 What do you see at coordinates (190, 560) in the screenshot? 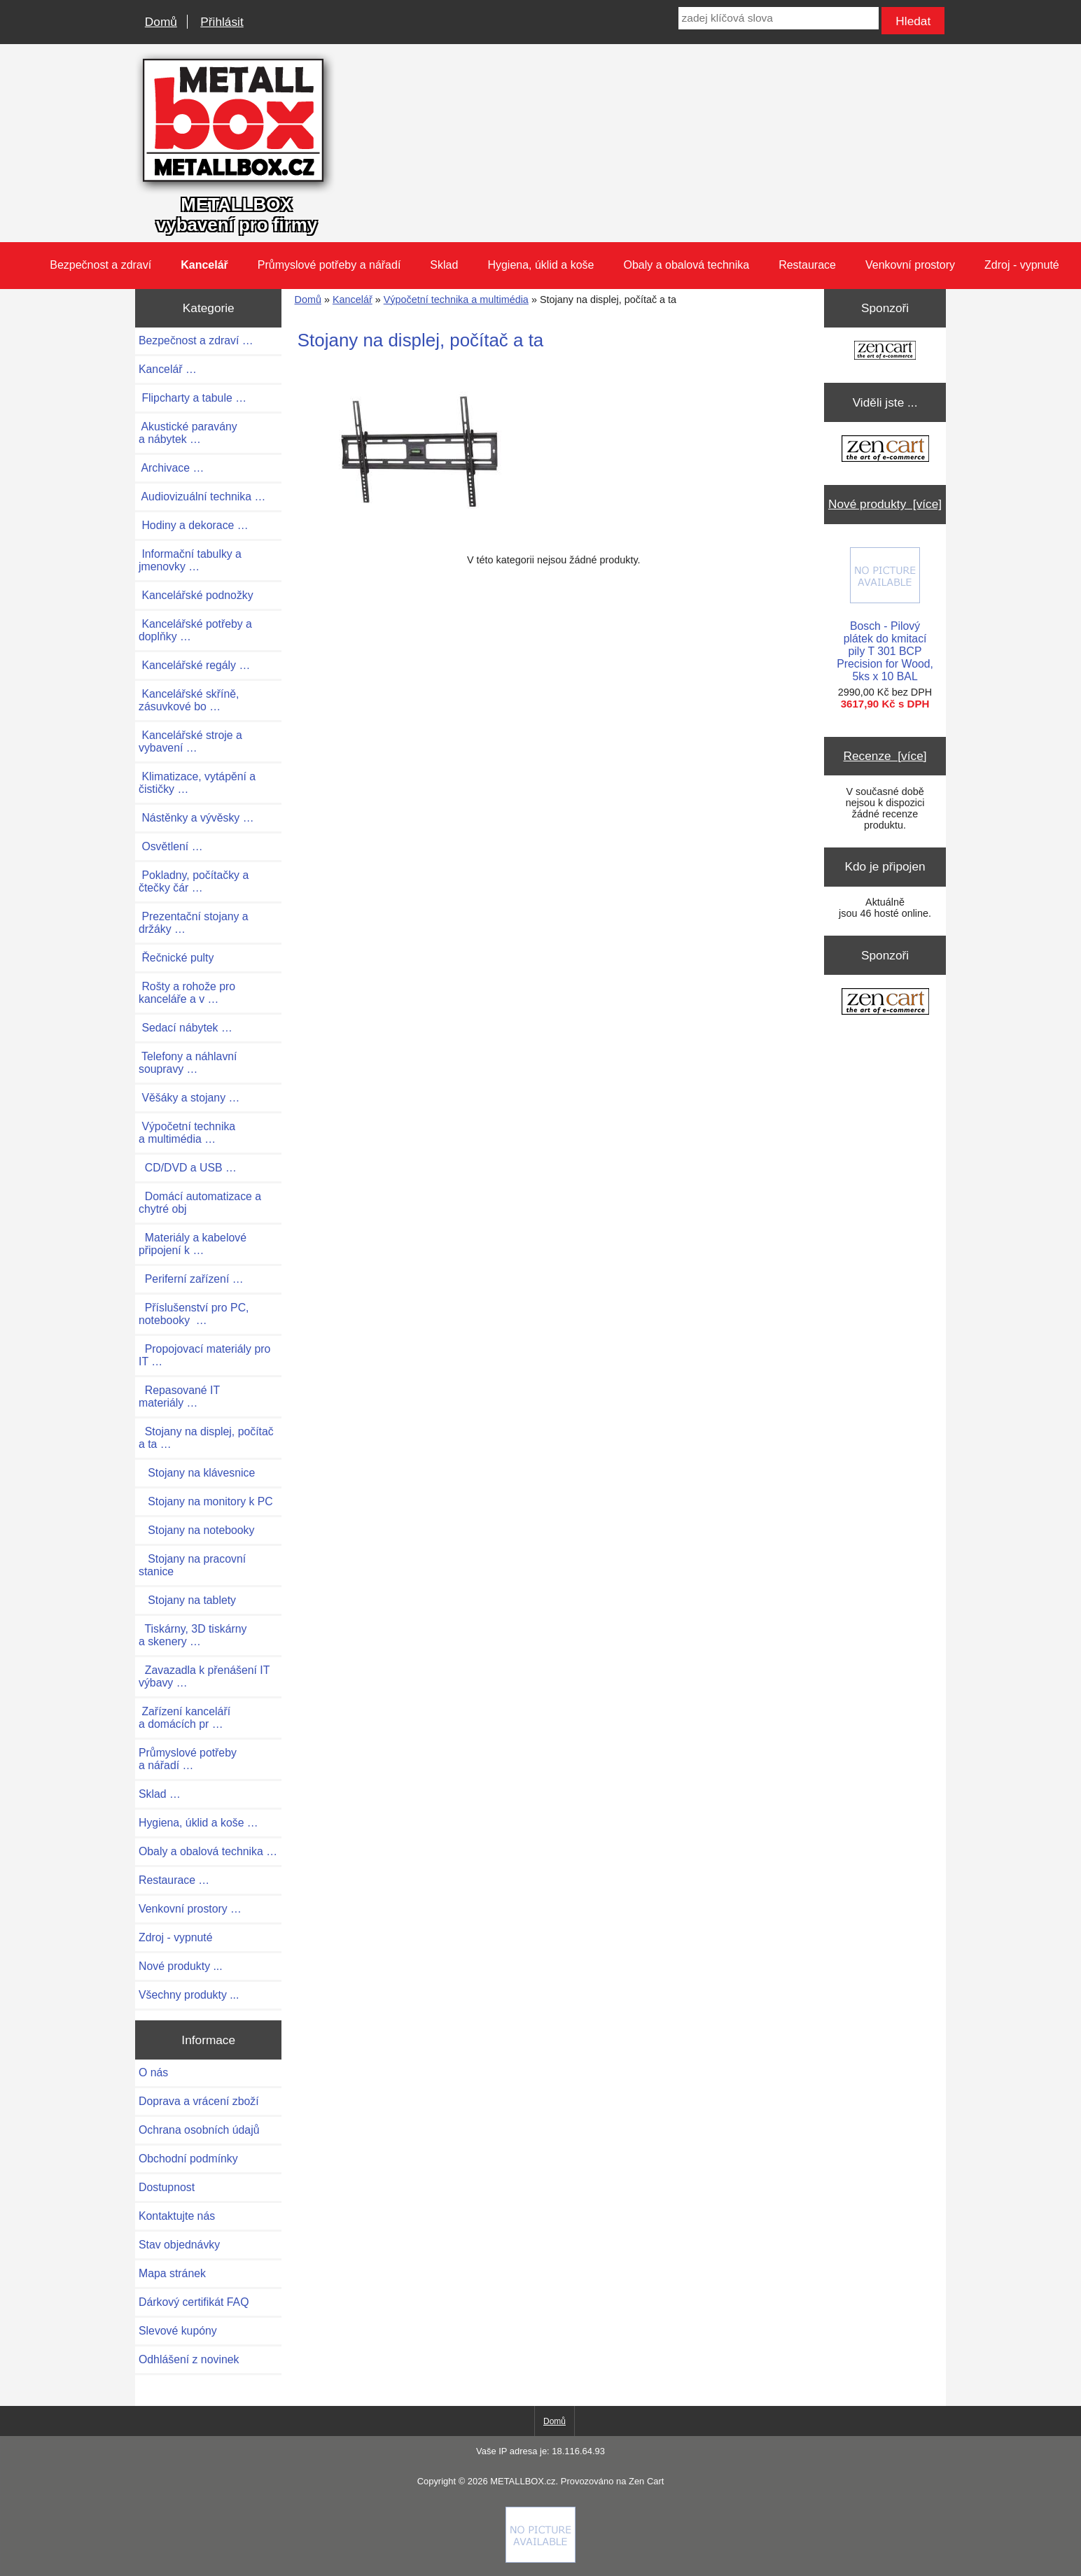
I see `Informační tabulky a jmenovky …` at bounding box center [190, 560].